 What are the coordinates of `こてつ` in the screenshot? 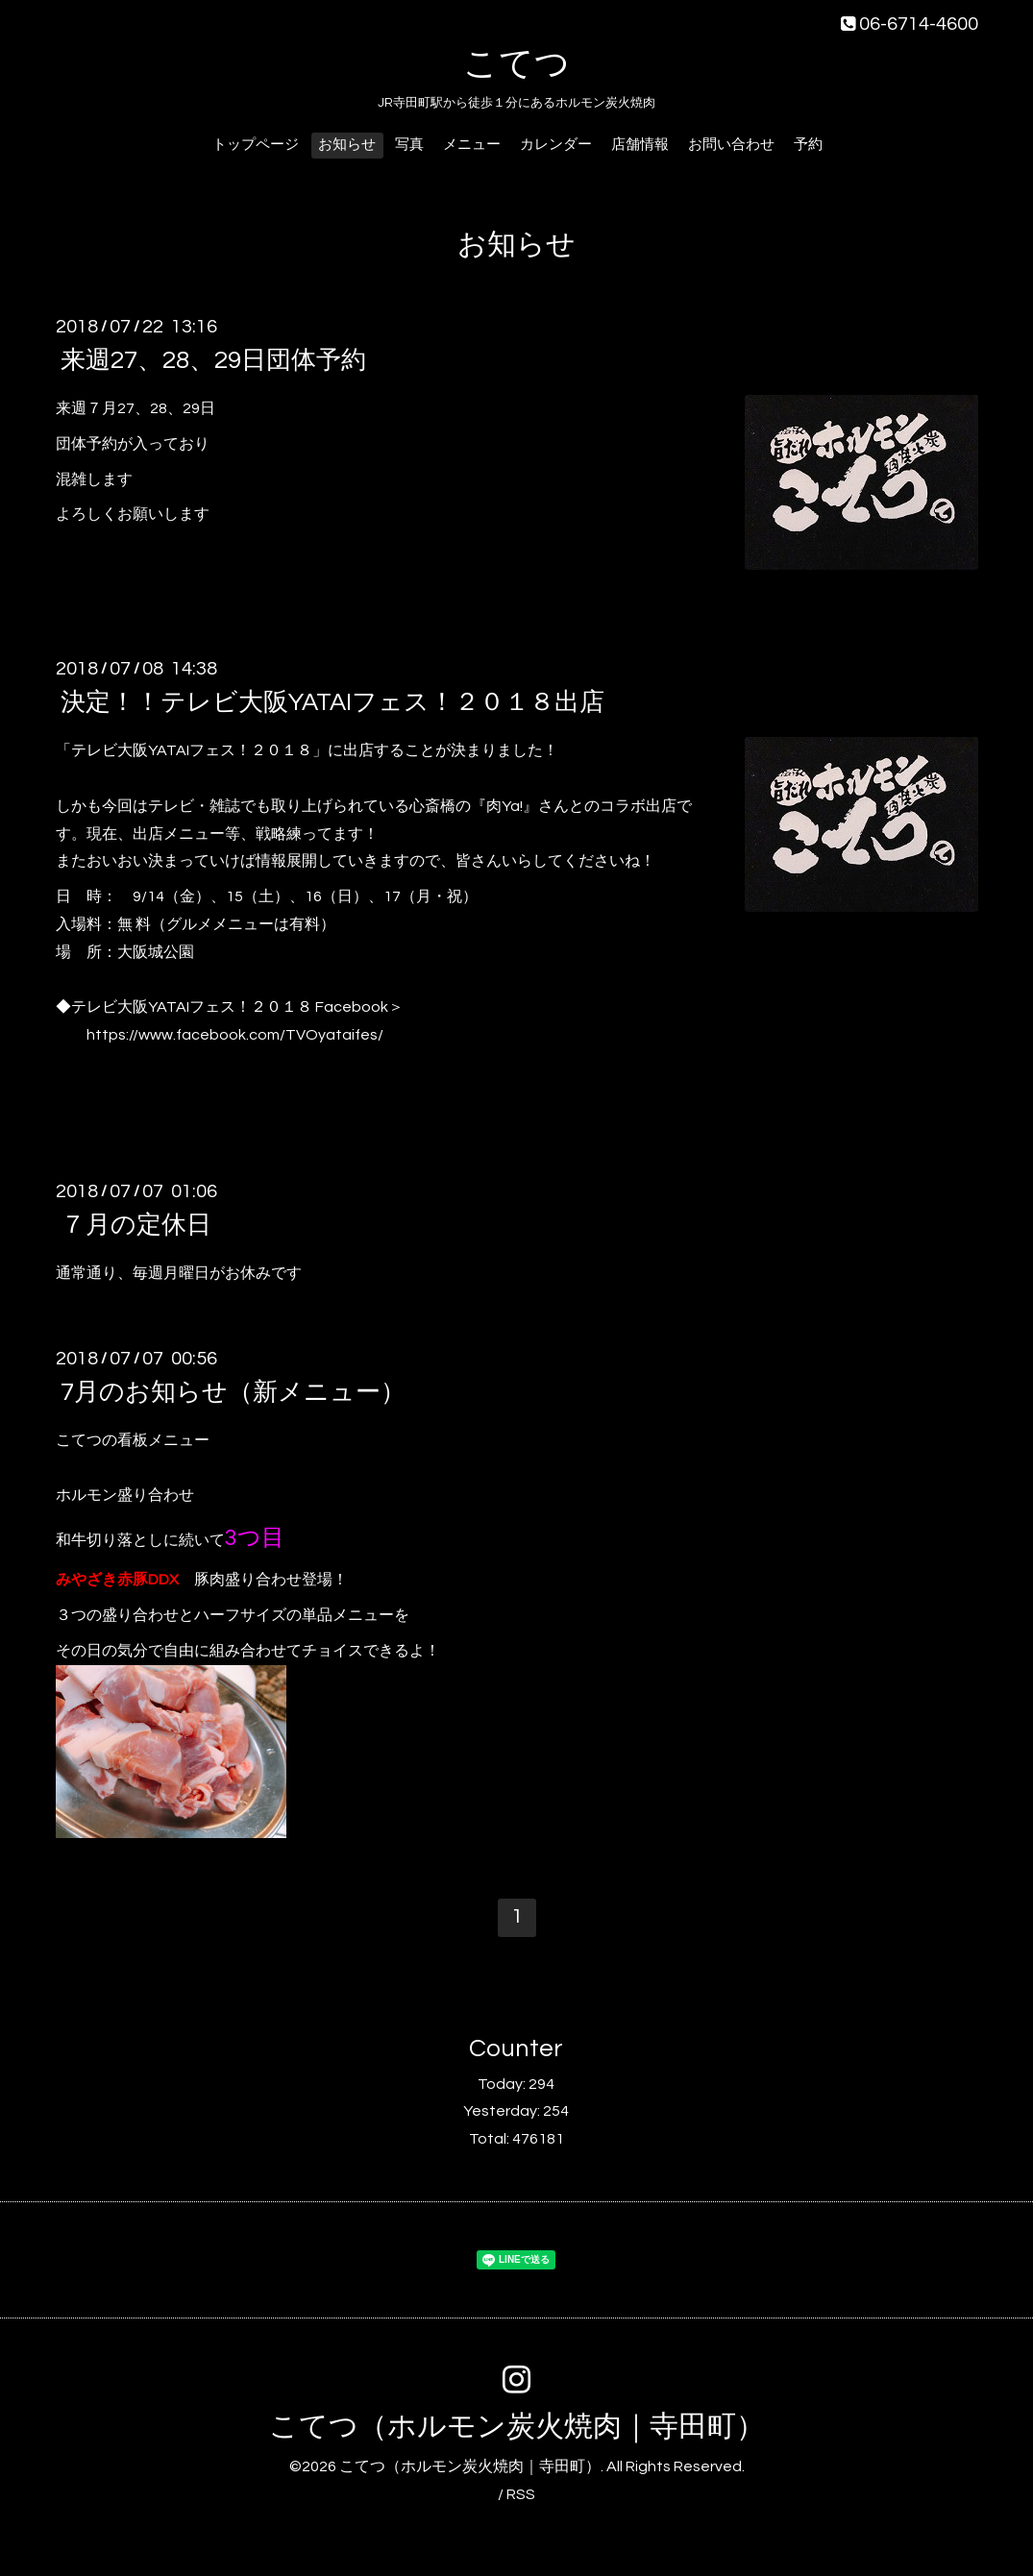 It's located at (516, 64).